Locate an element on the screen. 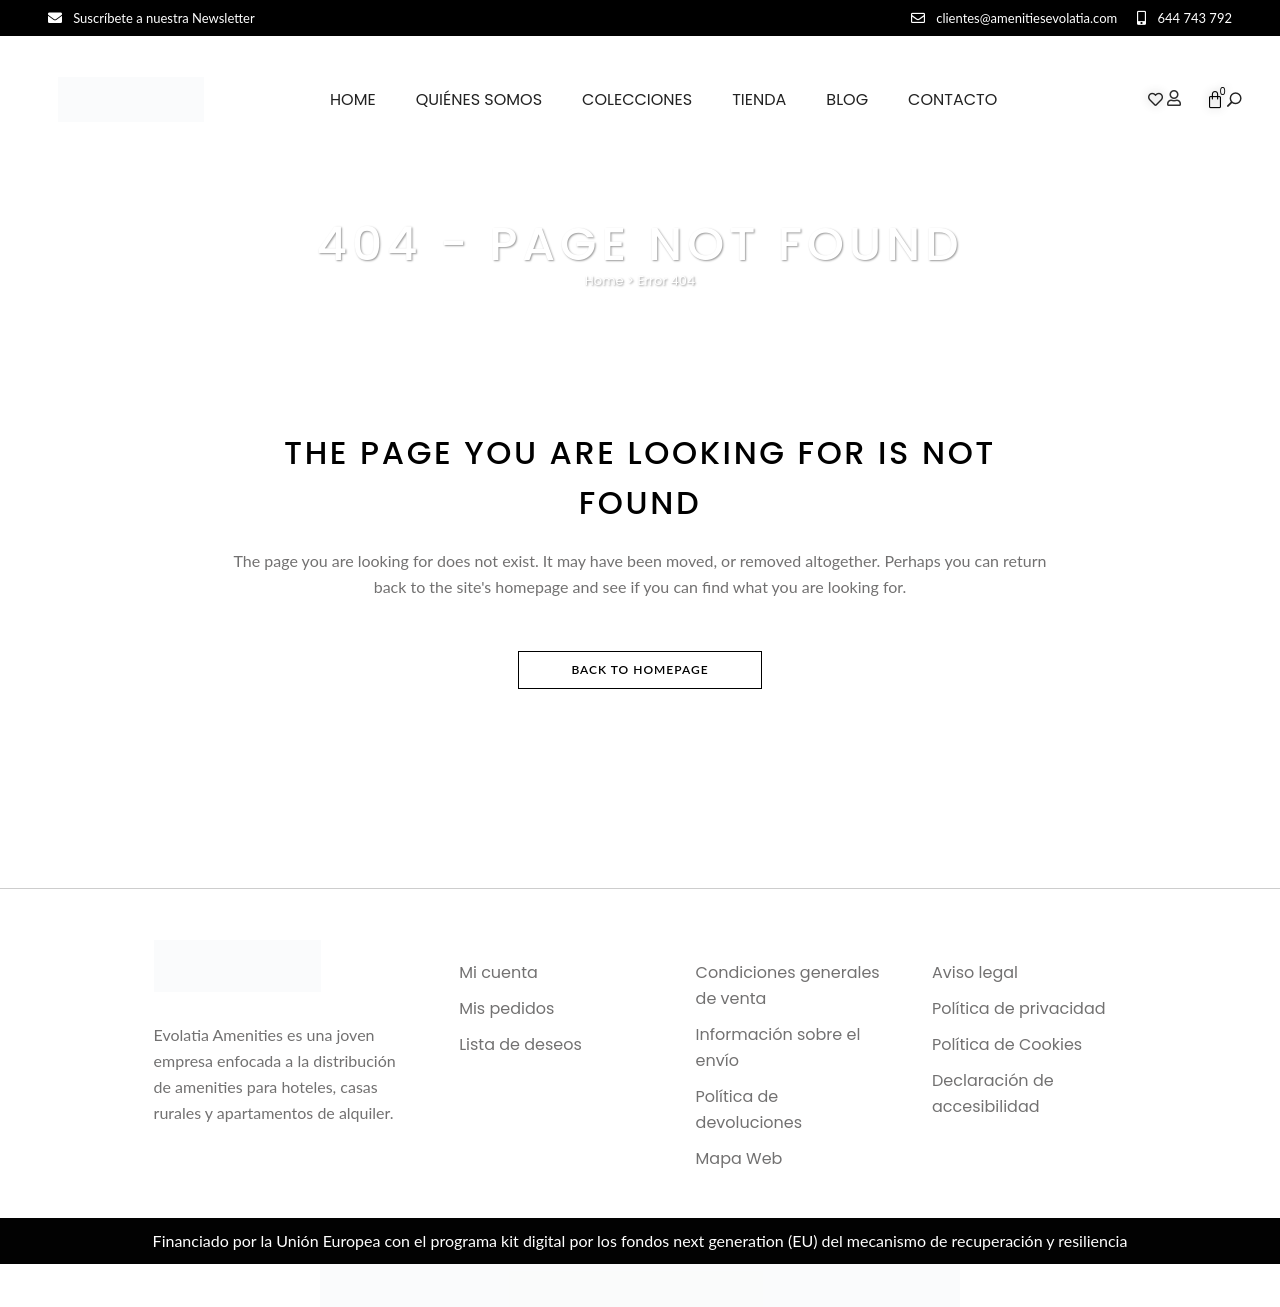 The image size is (1280, 1307). Back to homepage is located at coordinates (639, 669).